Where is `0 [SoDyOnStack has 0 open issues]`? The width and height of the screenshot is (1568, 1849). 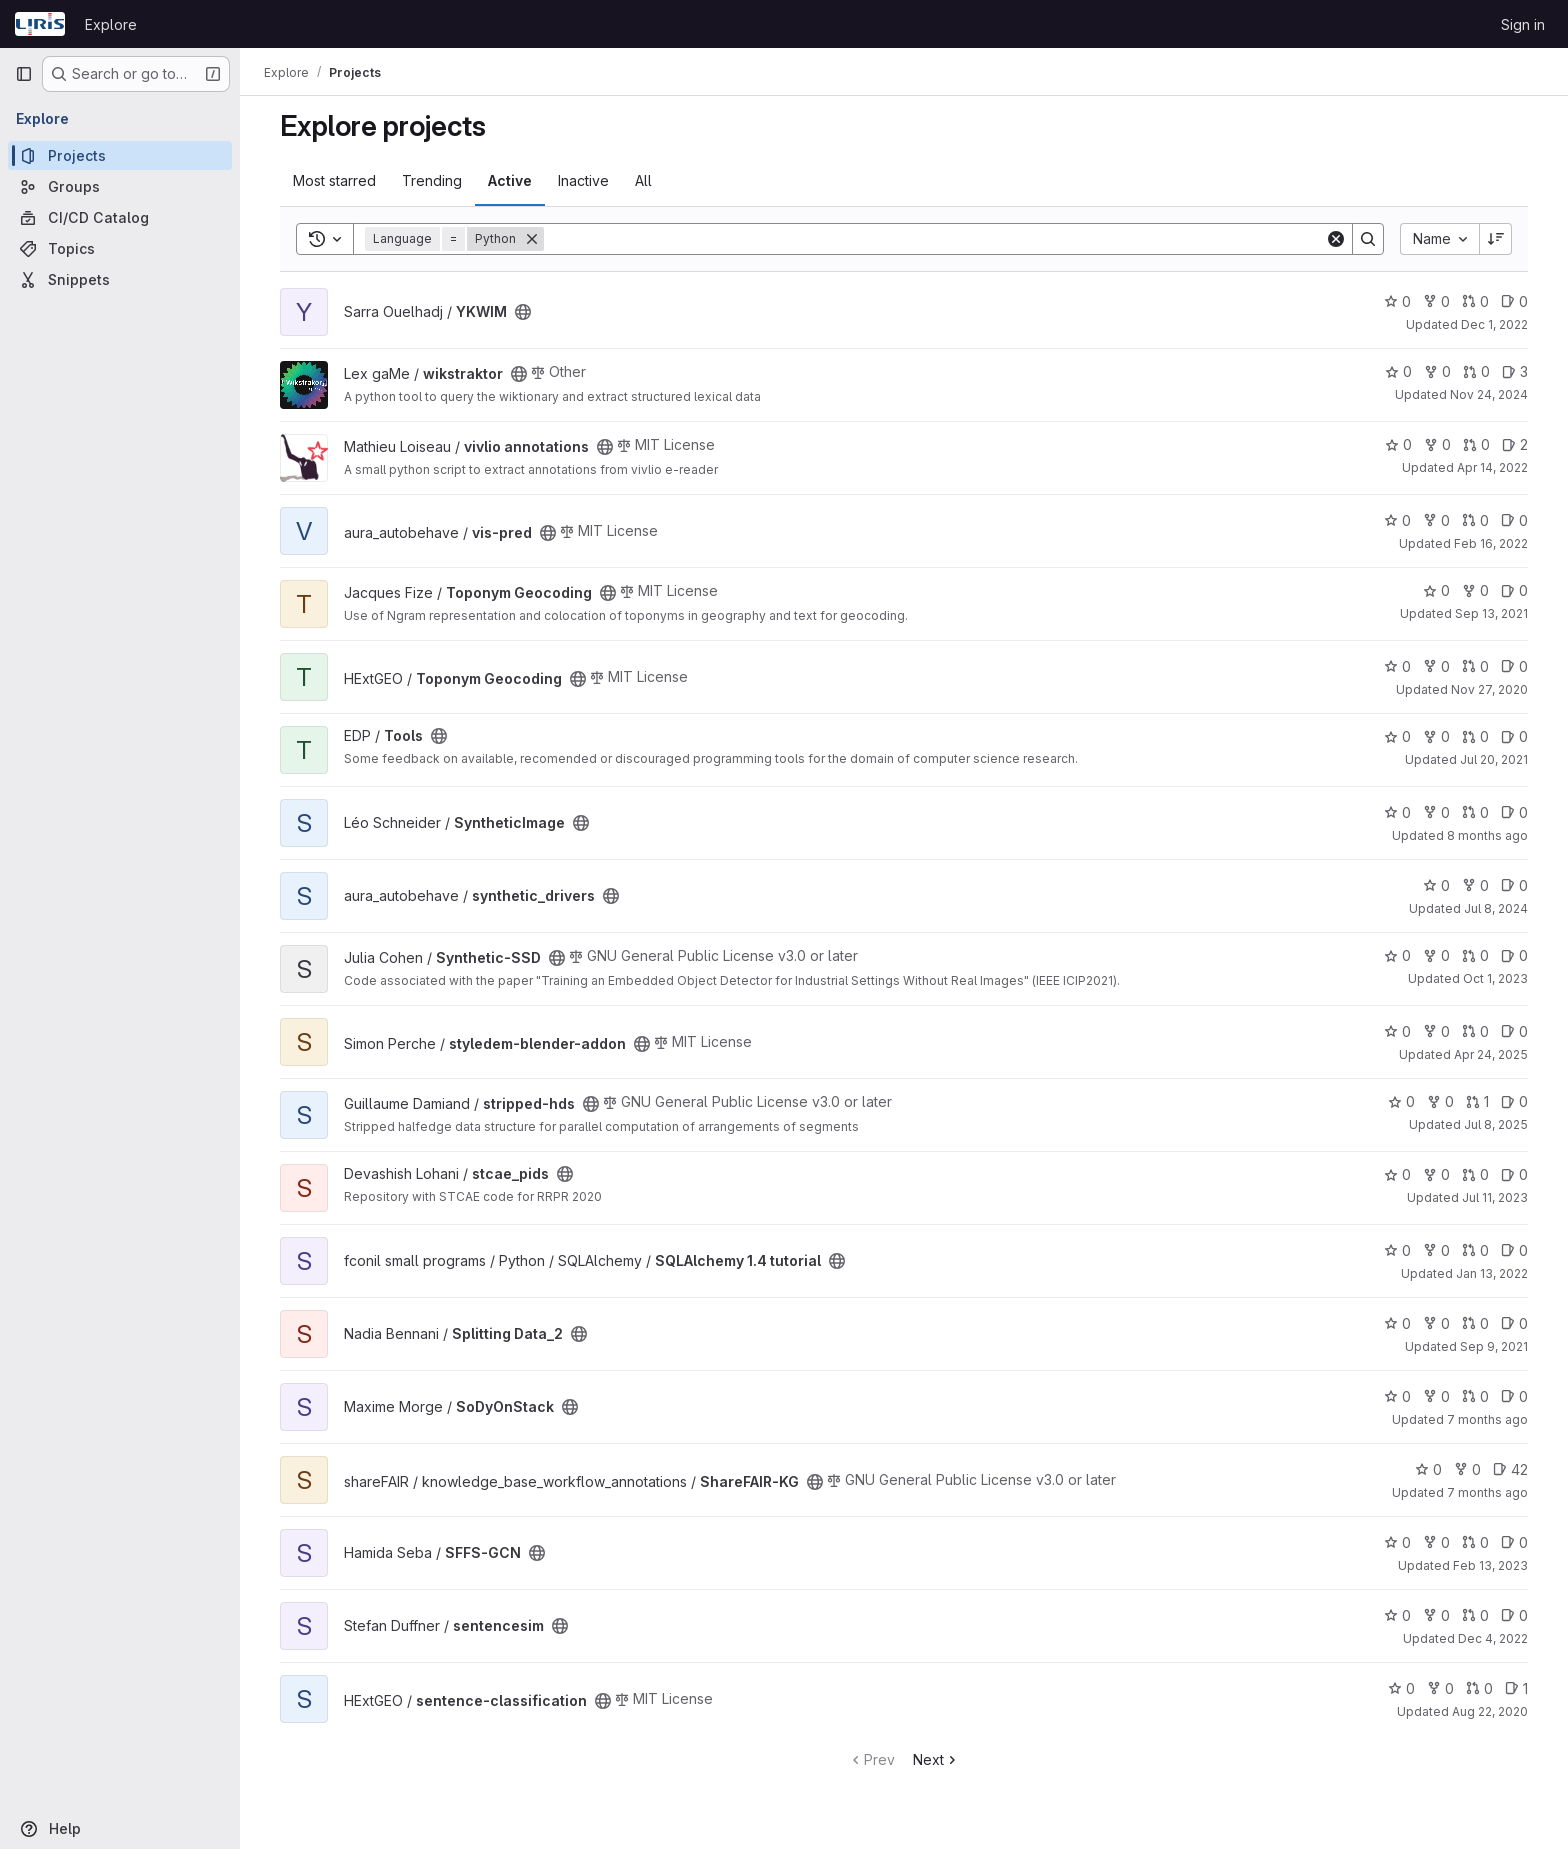
0 [SoDyOnStack has 0 open issues] is located at coordinates (1514, 1396).